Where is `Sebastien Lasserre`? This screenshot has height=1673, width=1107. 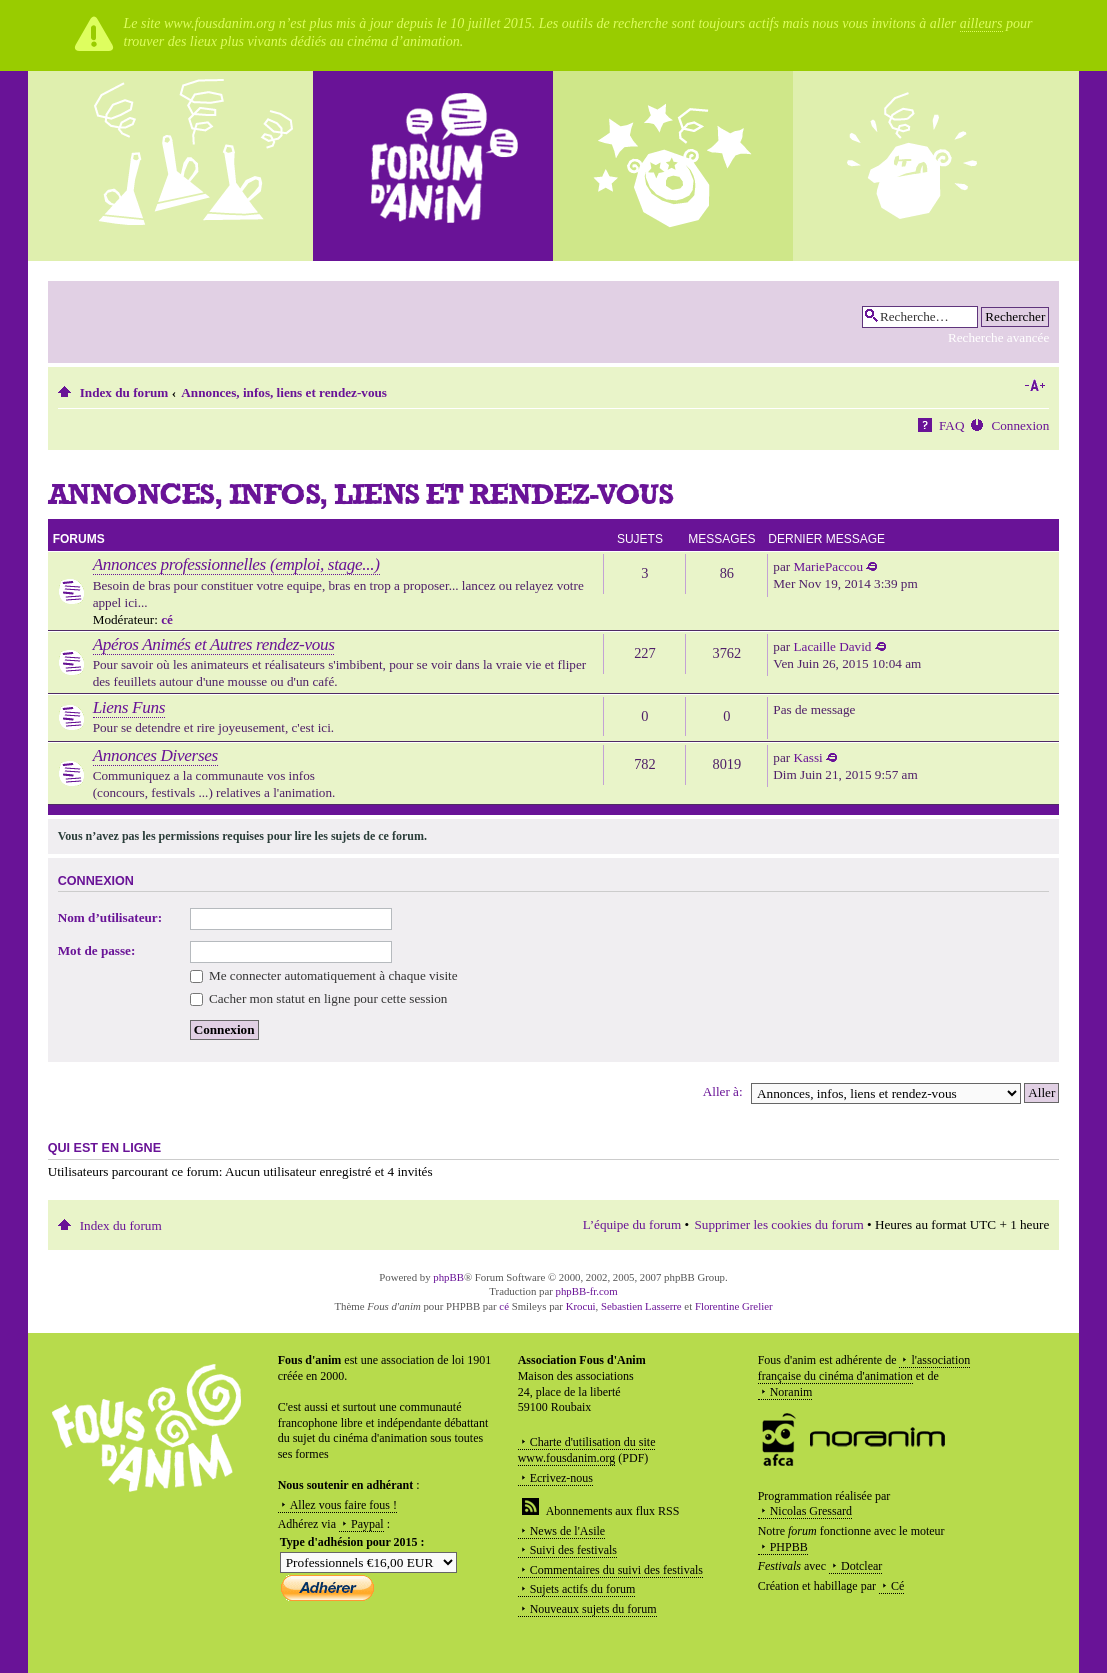 Sebastien Lasserre is located at coordinates (641, 1306).